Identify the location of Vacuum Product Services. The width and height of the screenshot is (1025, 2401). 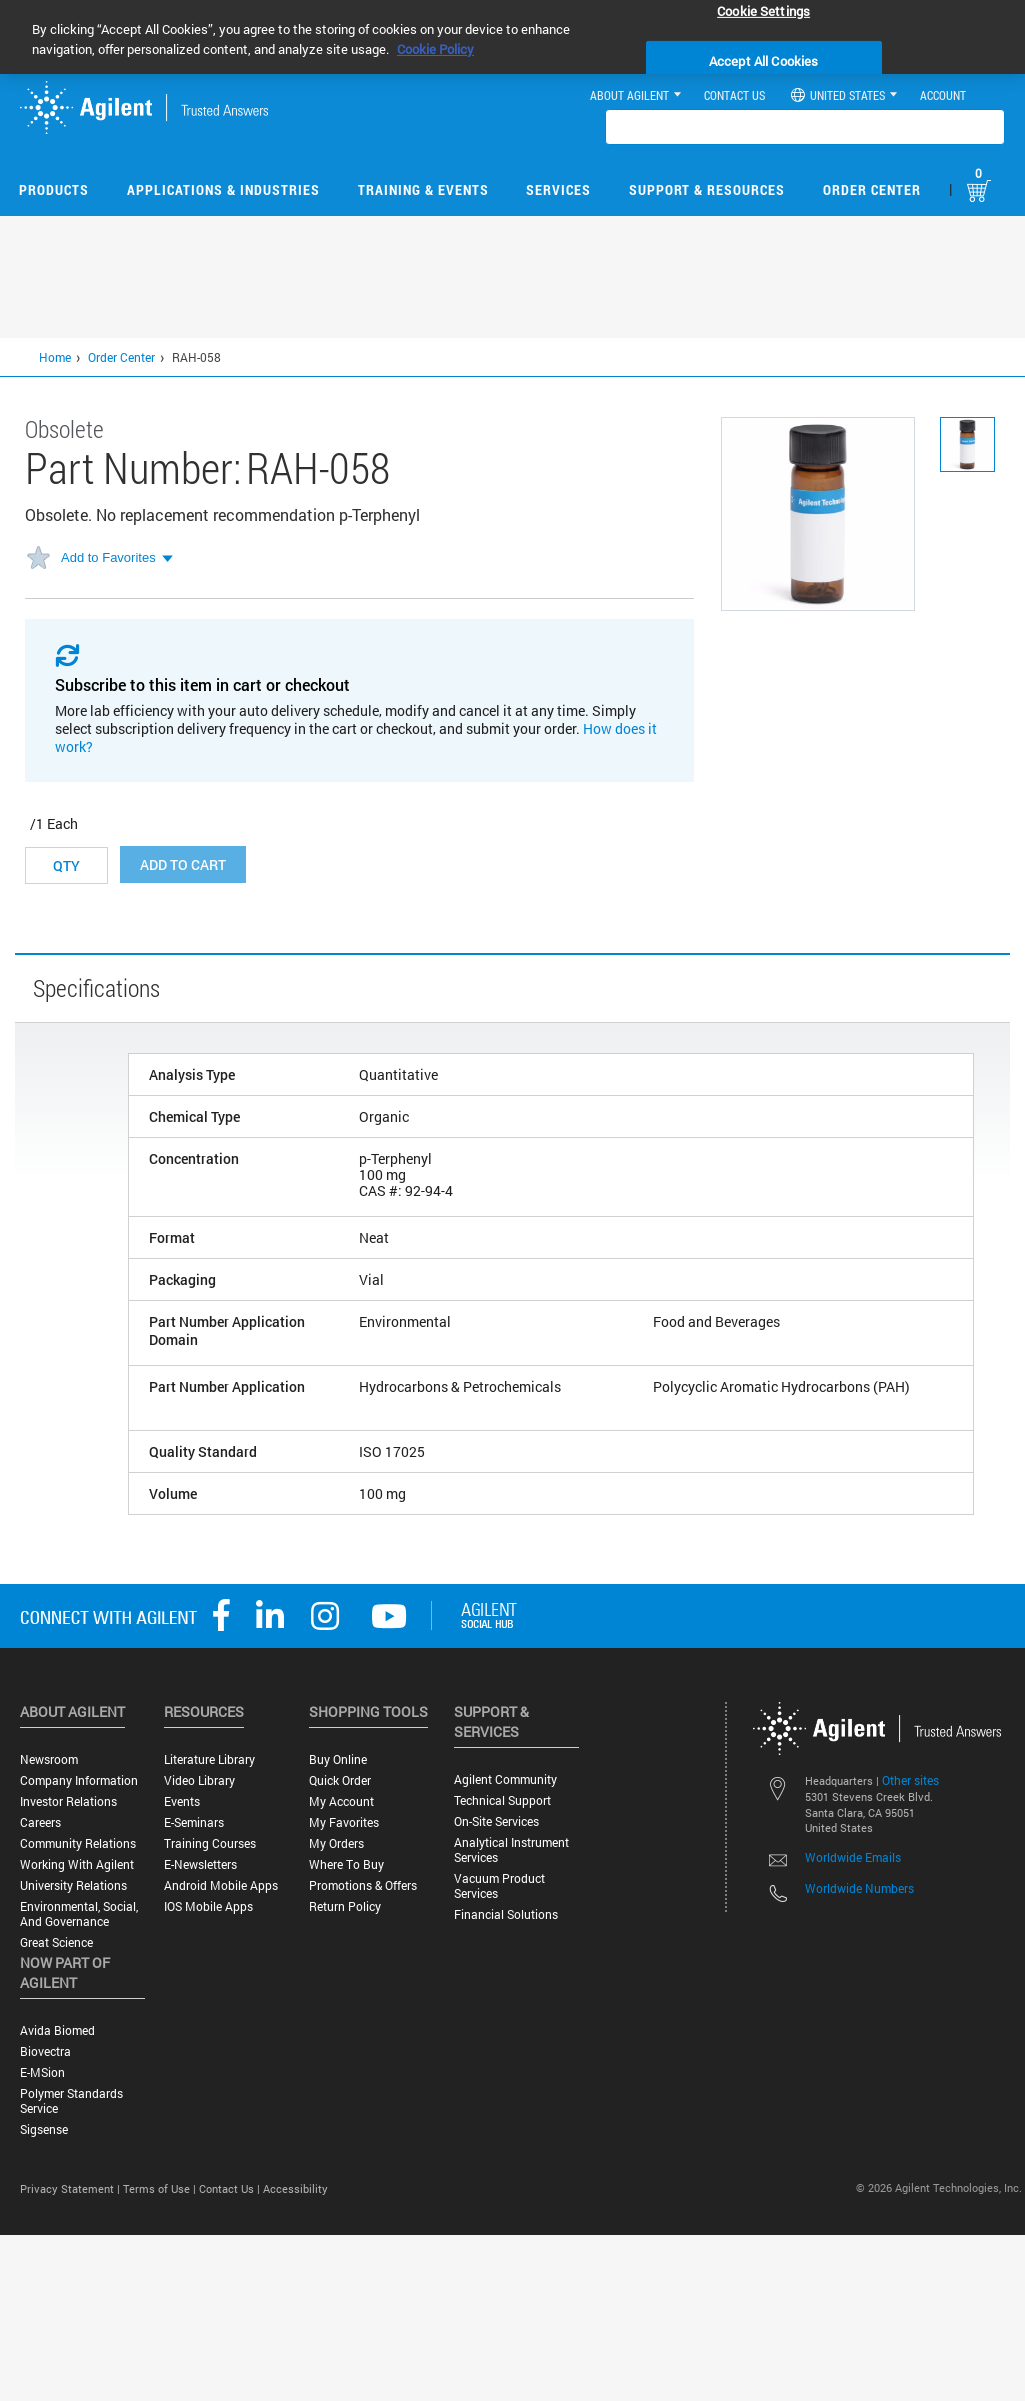
(499, 1886).